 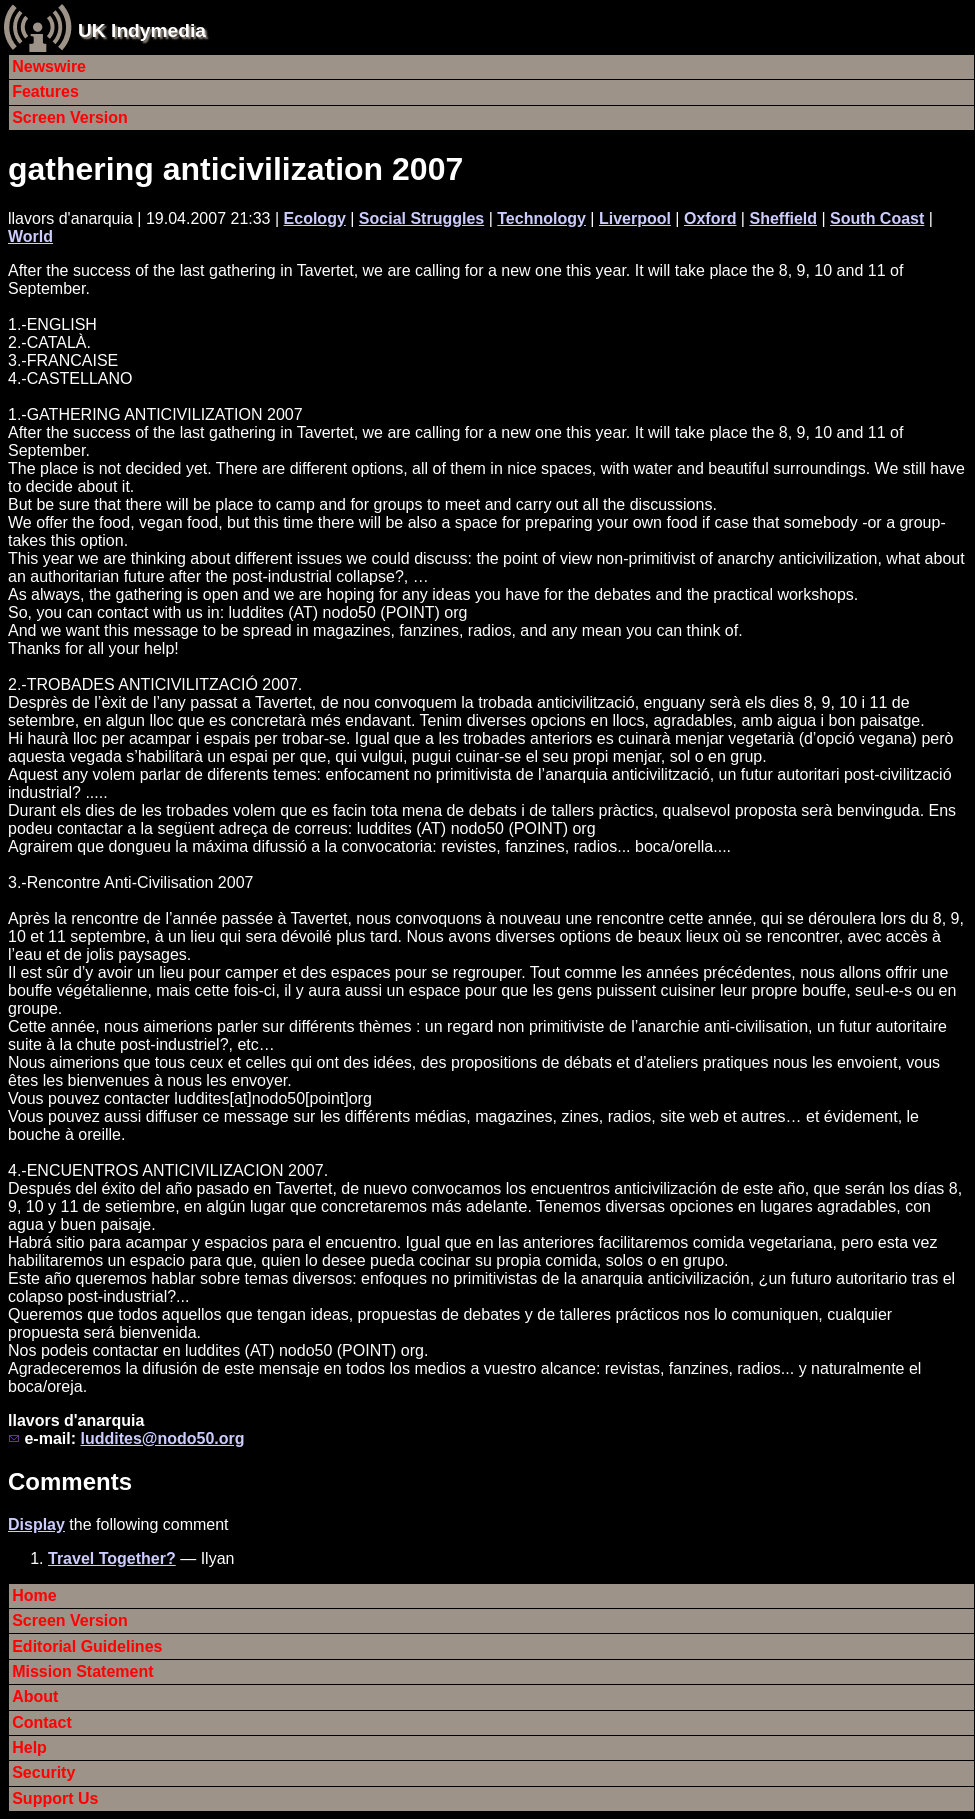 What do you see at coordinates (541, 218) in the screenshot?
I see `Technology` at bounding box center [541, 218].